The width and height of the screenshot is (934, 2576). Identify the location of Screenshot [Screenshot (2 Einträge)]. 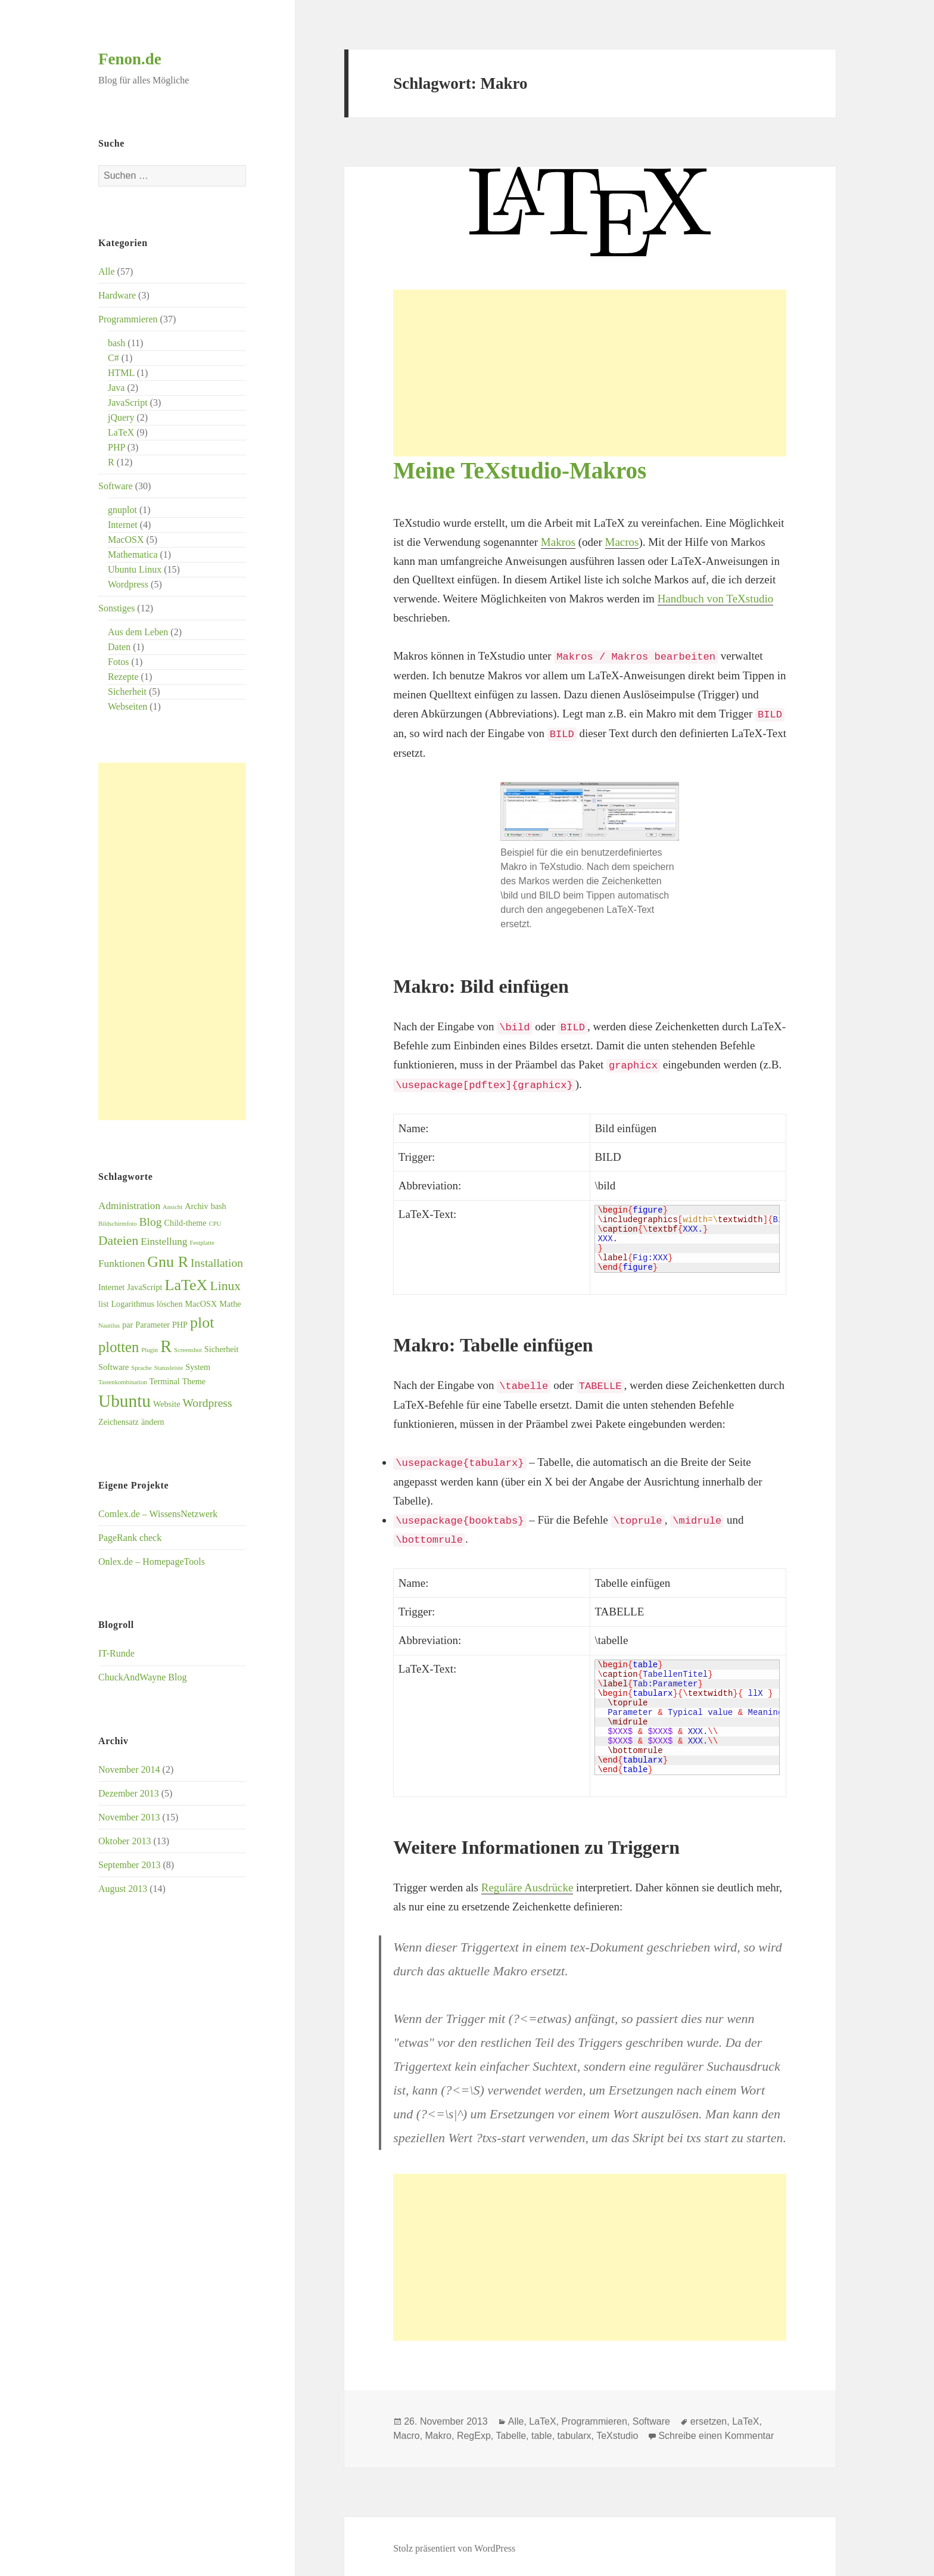
(188, 1350).